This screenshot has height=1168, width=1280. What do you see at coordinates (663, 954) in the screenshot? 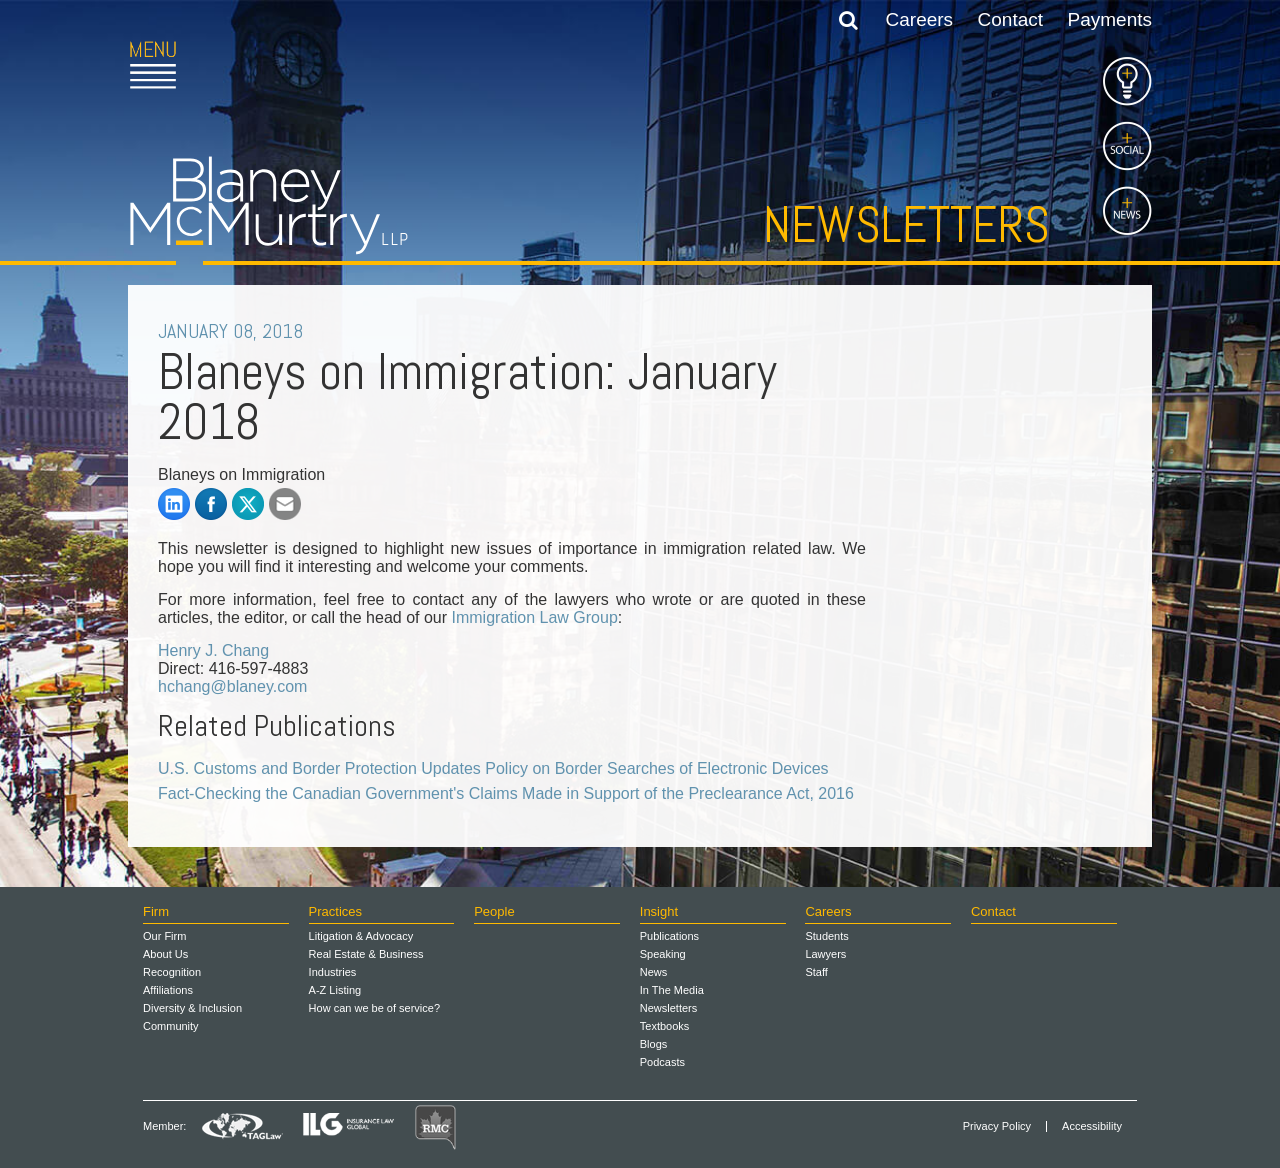
I see `Speaking` at bounding box center [663, 954].